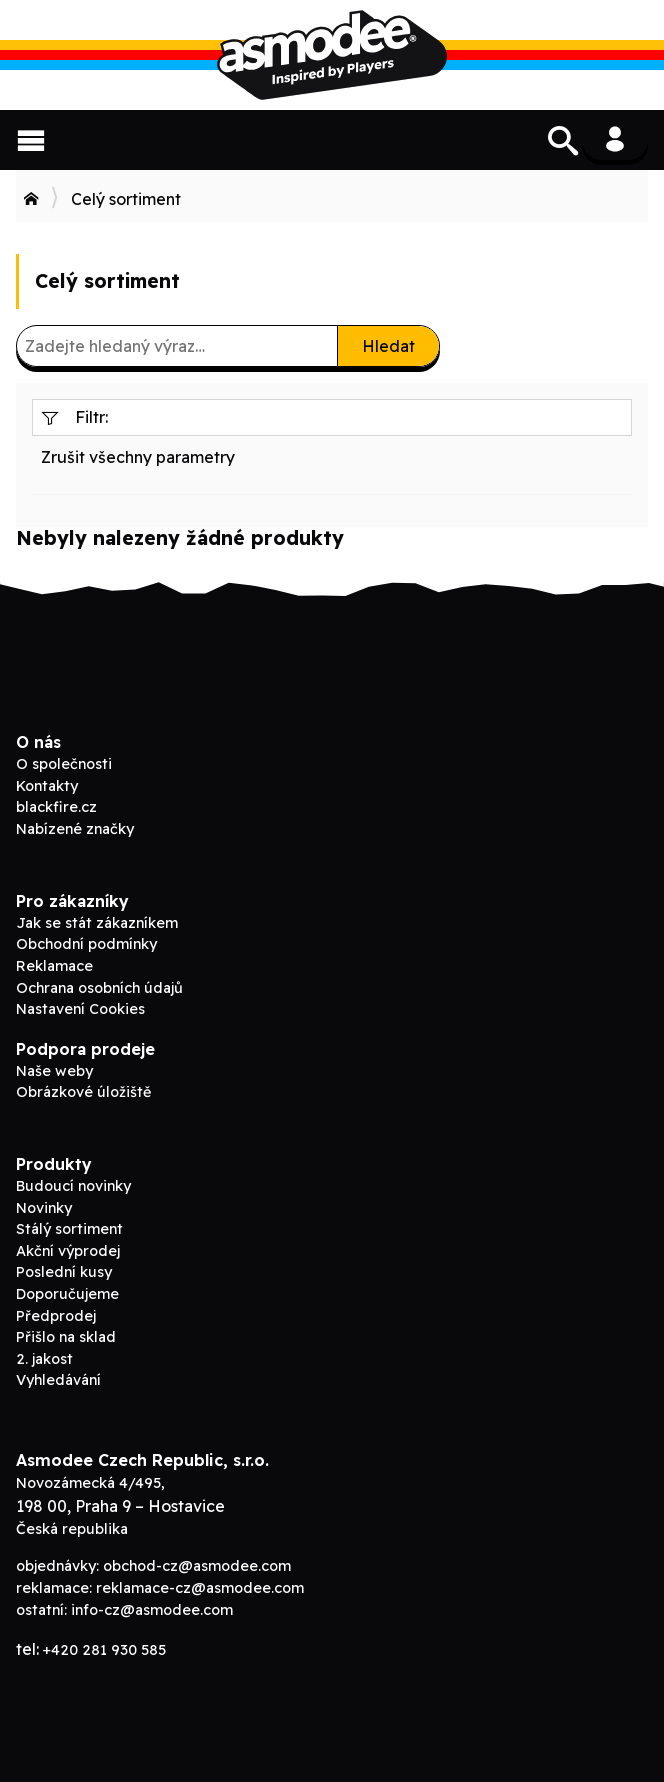 This screenshot has height=1782, width=664. I want to click on Naše weby, so click(54, 1071).